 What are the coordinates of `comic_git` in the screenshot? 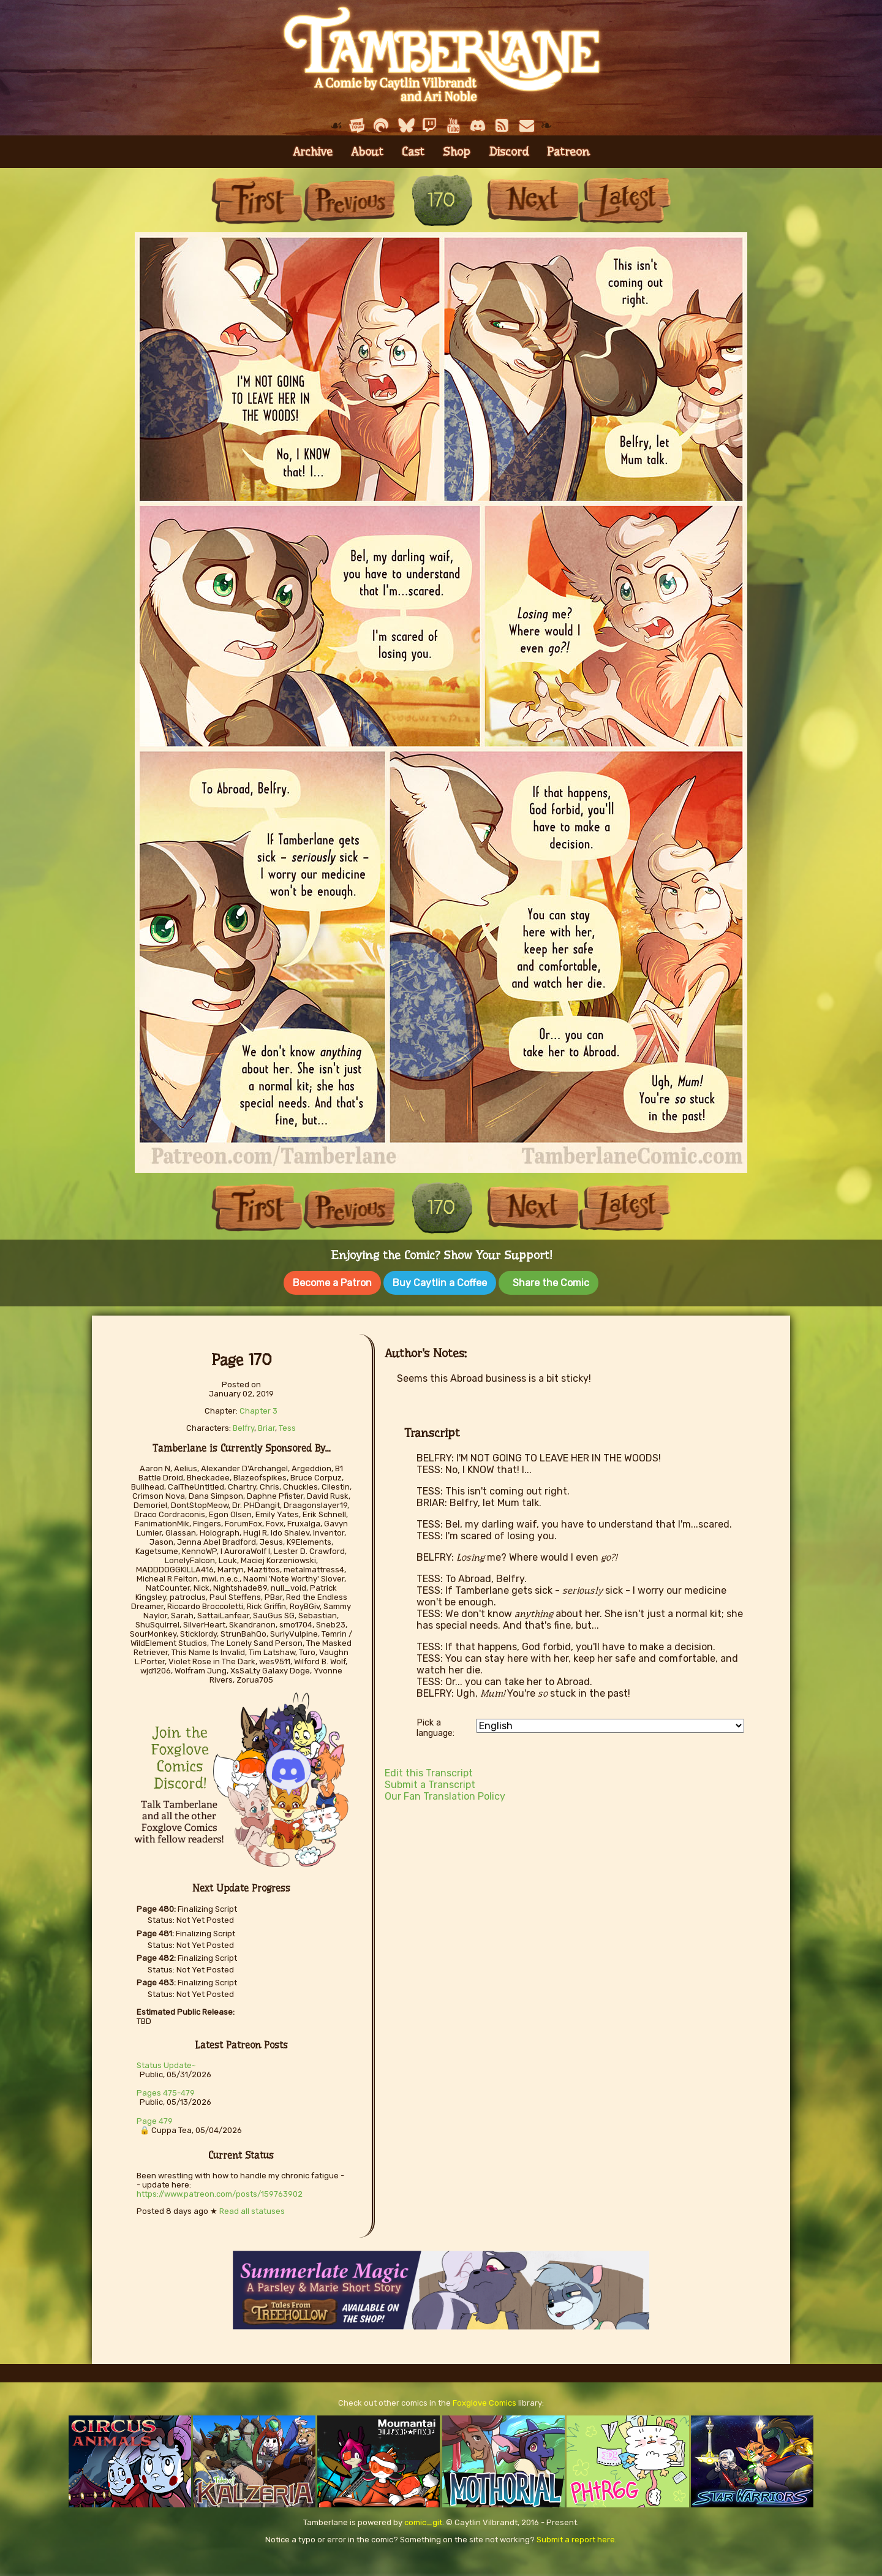 It's located at (423, 2520).